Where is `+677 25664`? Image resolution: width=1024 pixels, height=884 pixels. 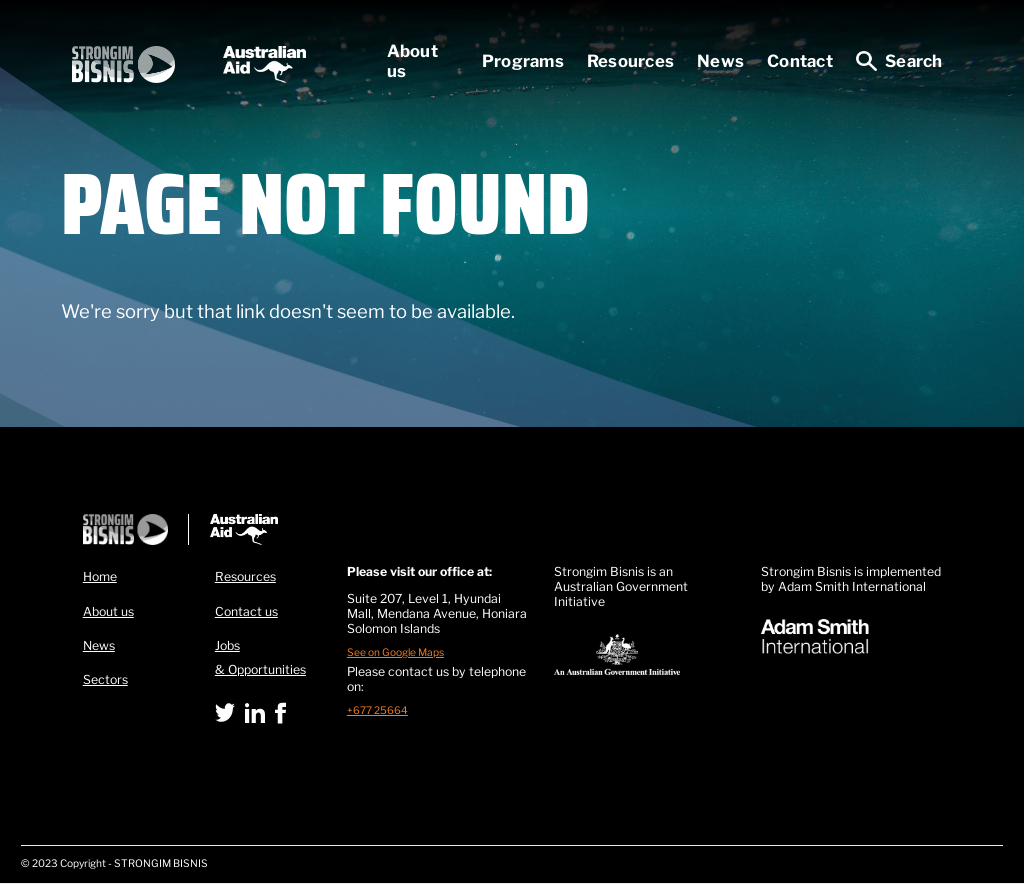
+677 25664 is located at coordinates (377, 710).